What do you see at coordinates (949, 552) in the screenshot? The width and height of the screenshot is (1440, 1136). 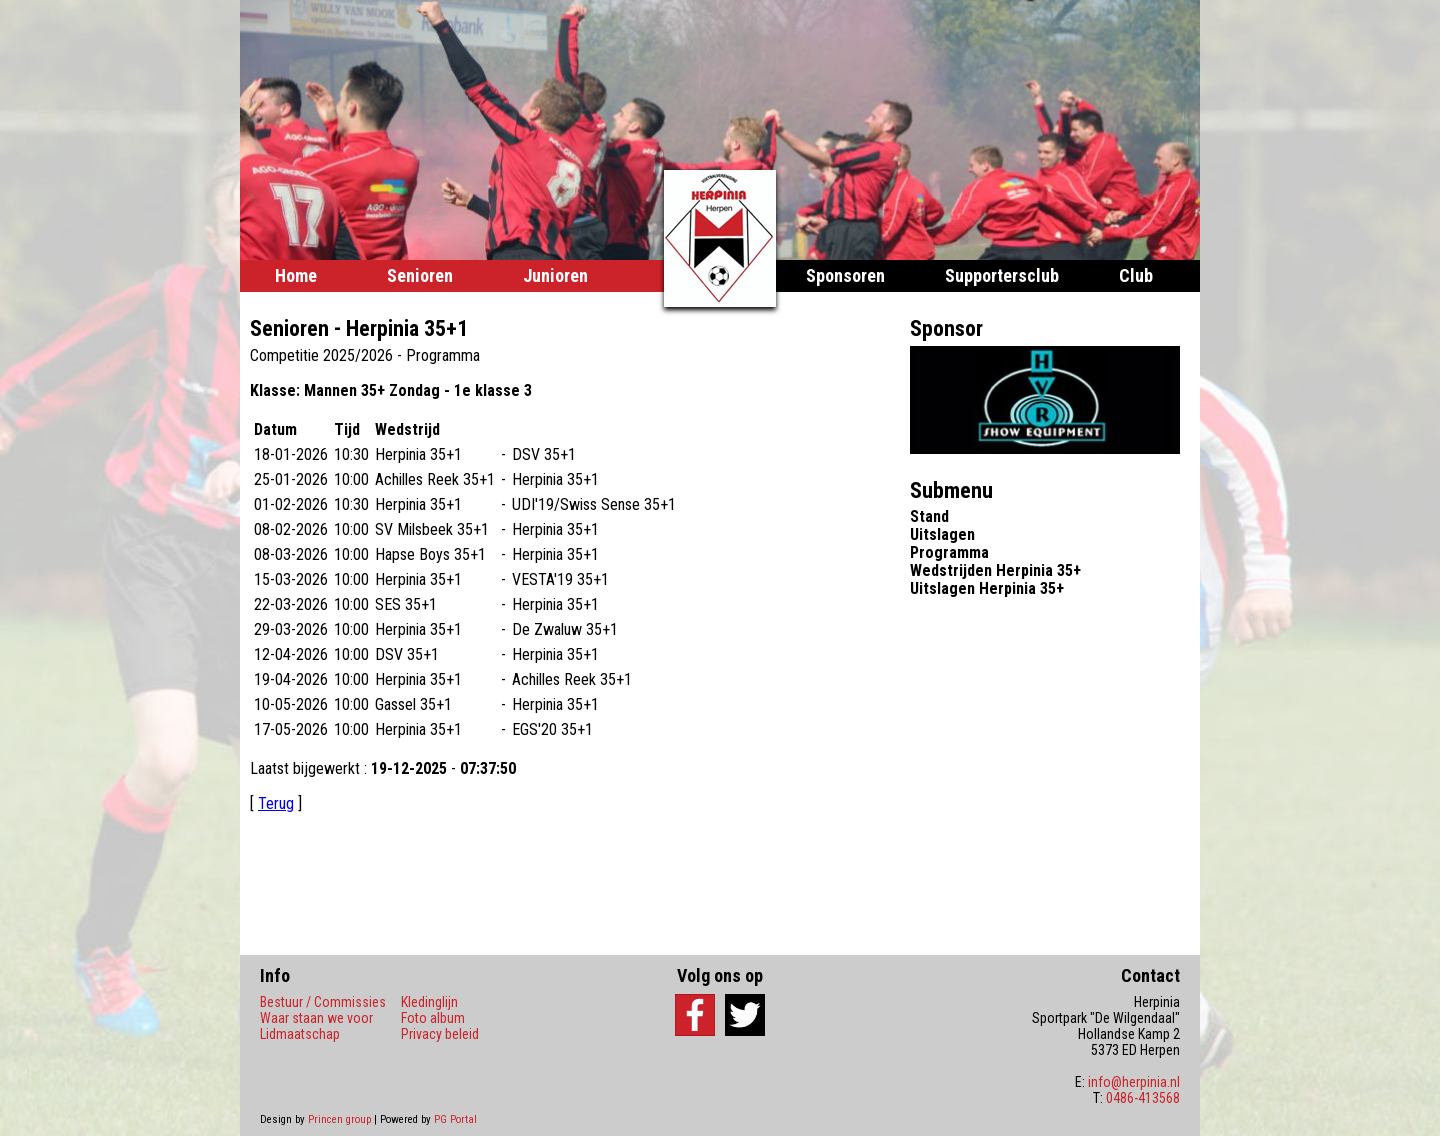 I see `Programma` at bounding box center [949, 552].